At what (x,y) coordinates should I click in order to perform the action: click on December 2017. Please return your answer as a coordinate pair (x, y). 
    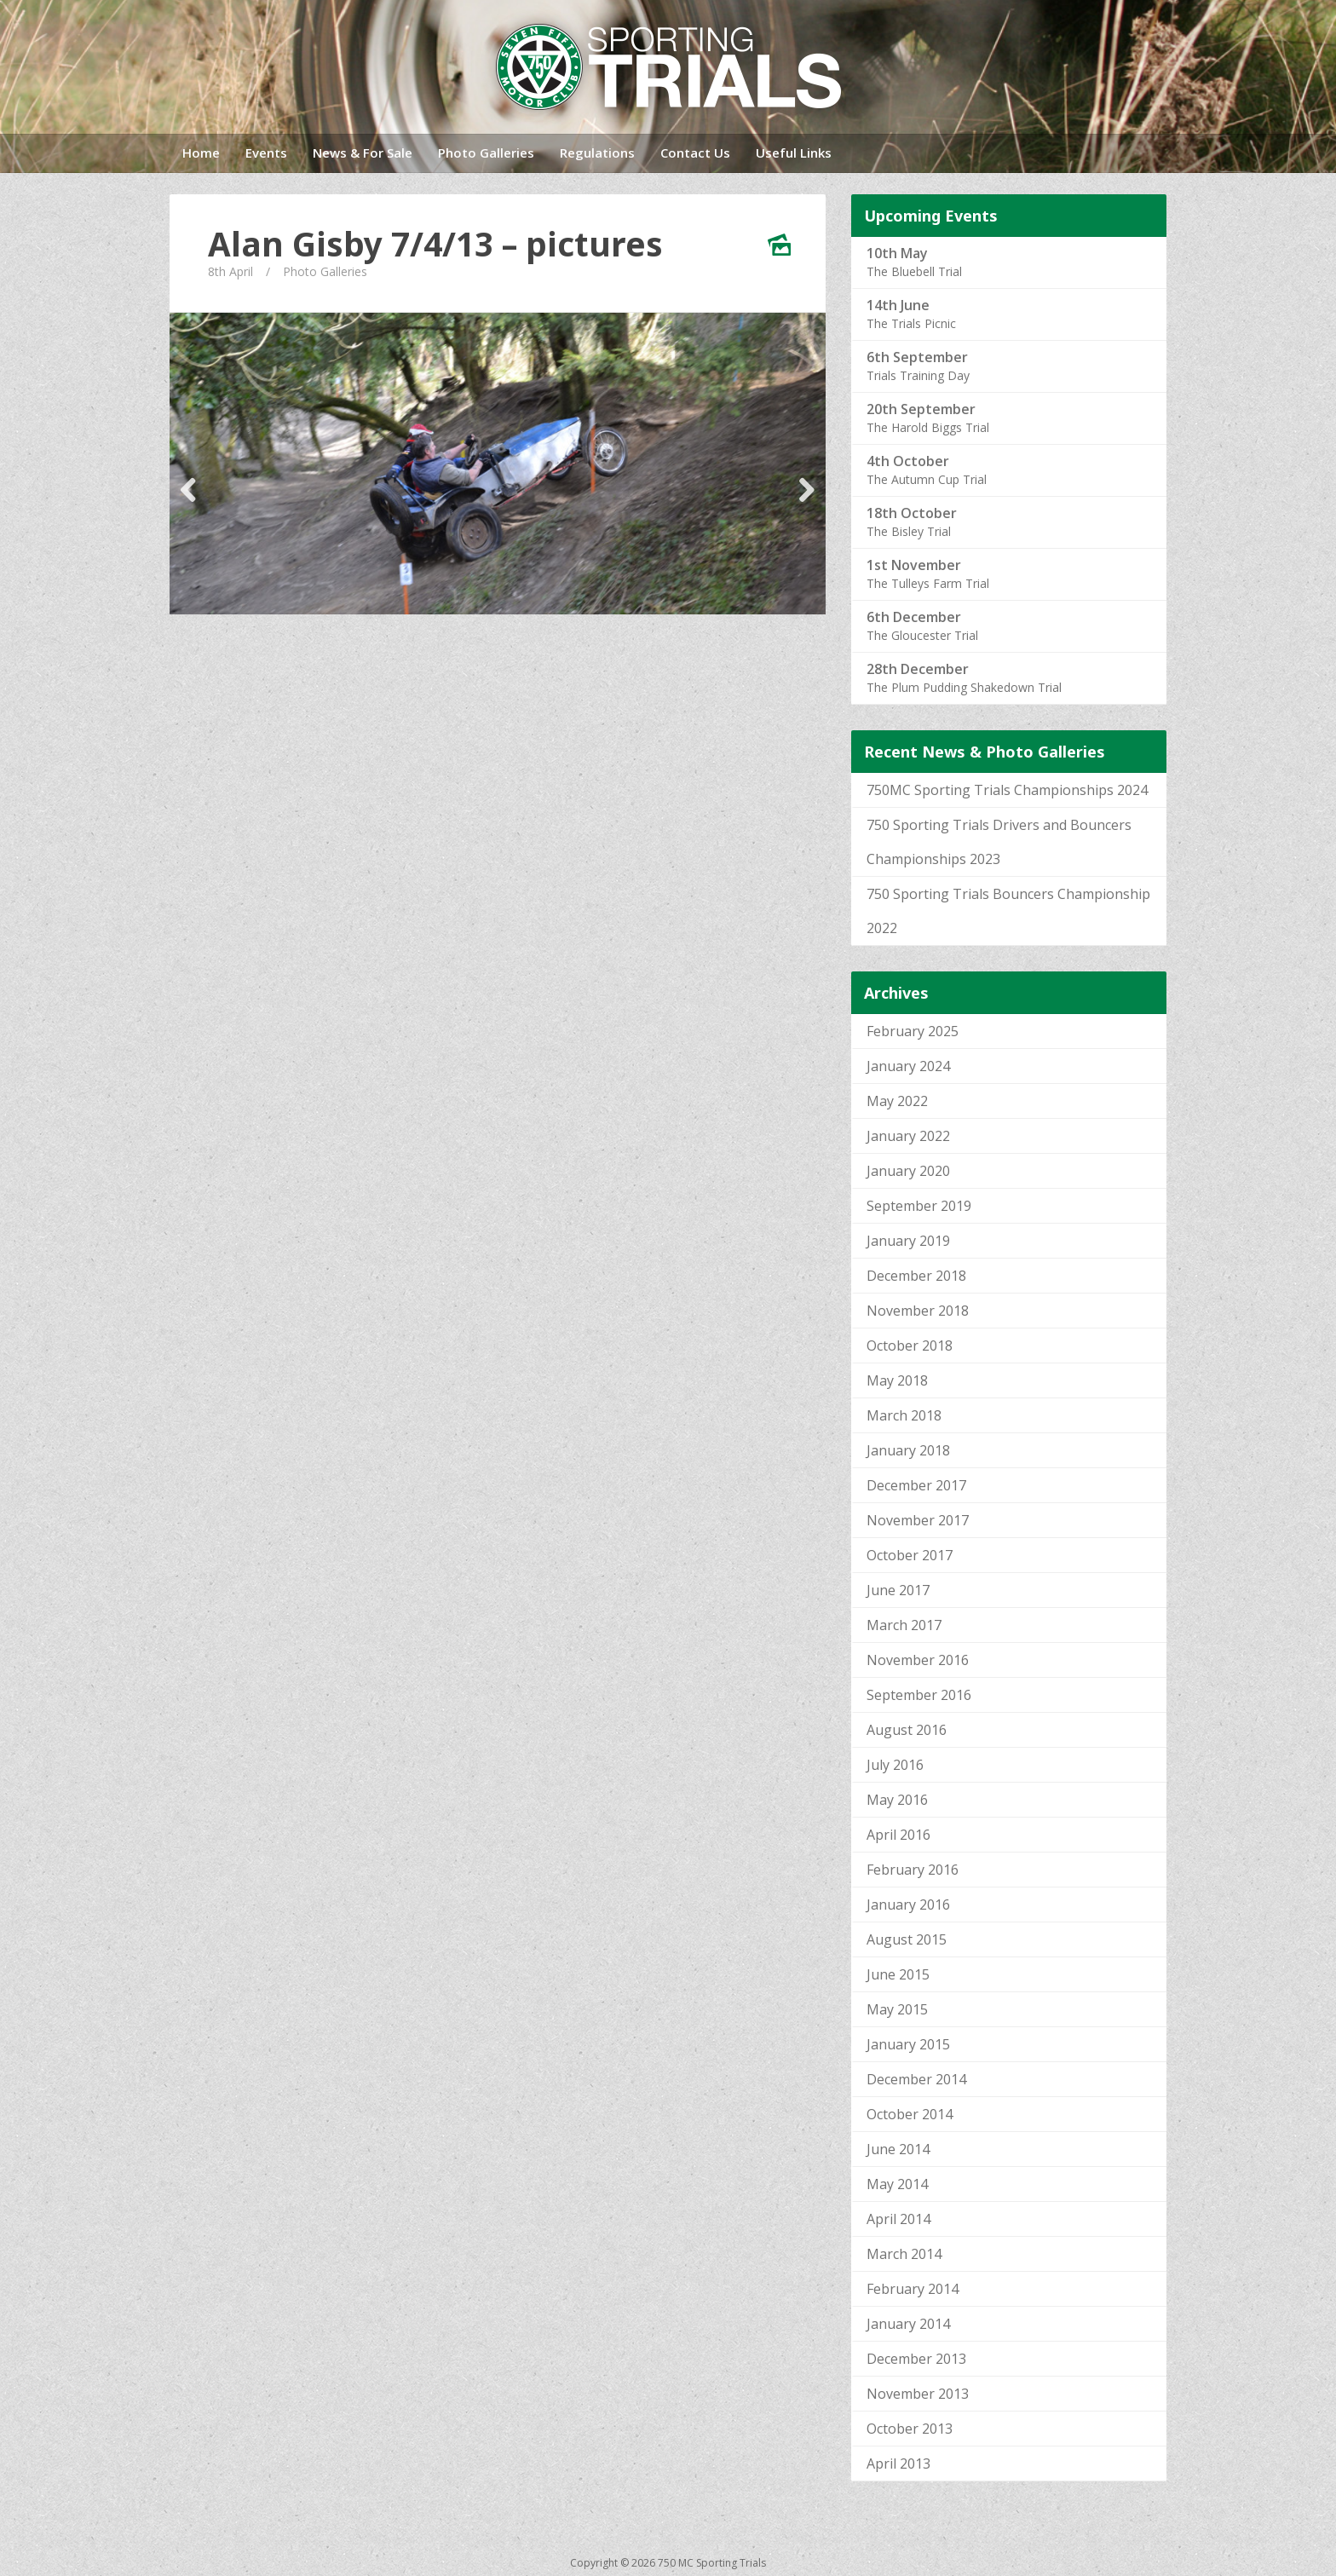
    Looking at the image, I should click on (916, 1485).